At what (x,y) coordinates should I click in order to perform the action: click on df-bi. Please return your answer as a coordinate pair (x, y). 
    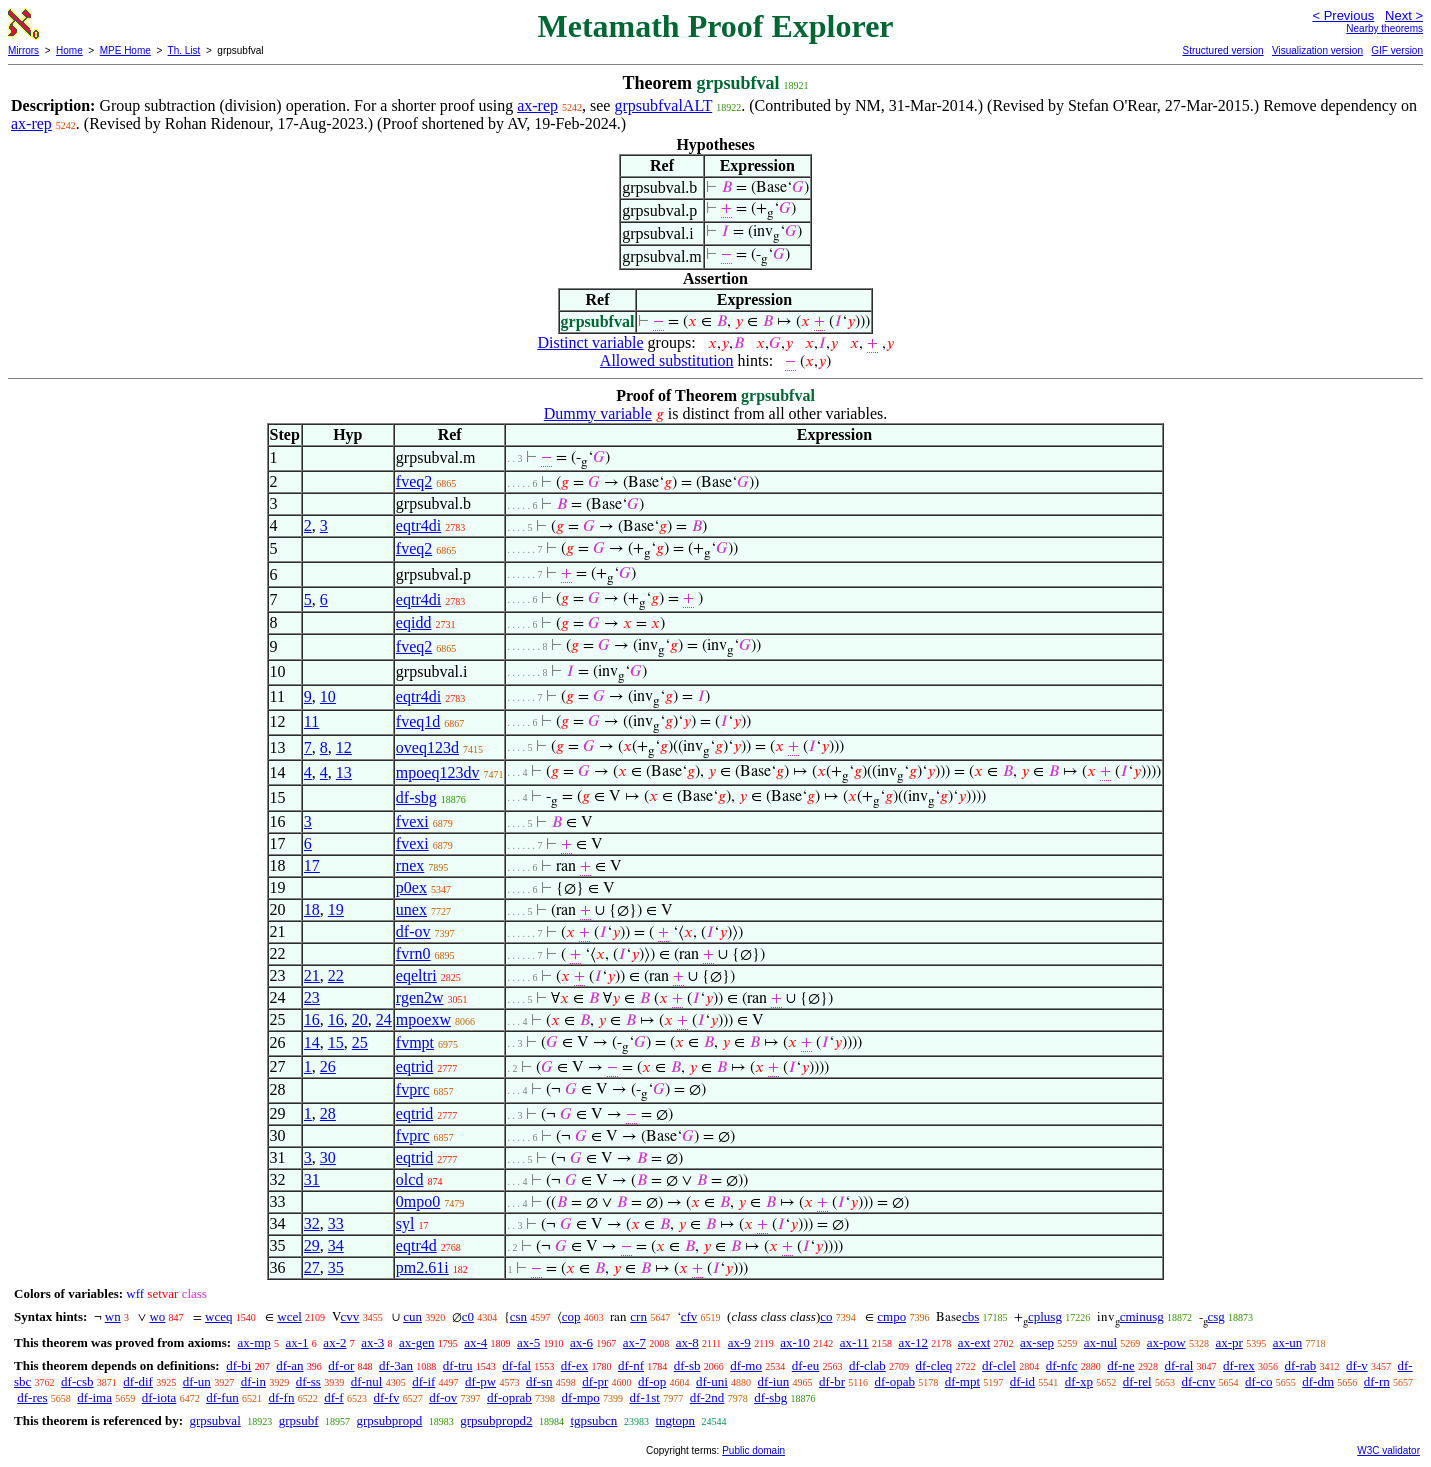
    Looking at the image, I should click on (238, 1365).